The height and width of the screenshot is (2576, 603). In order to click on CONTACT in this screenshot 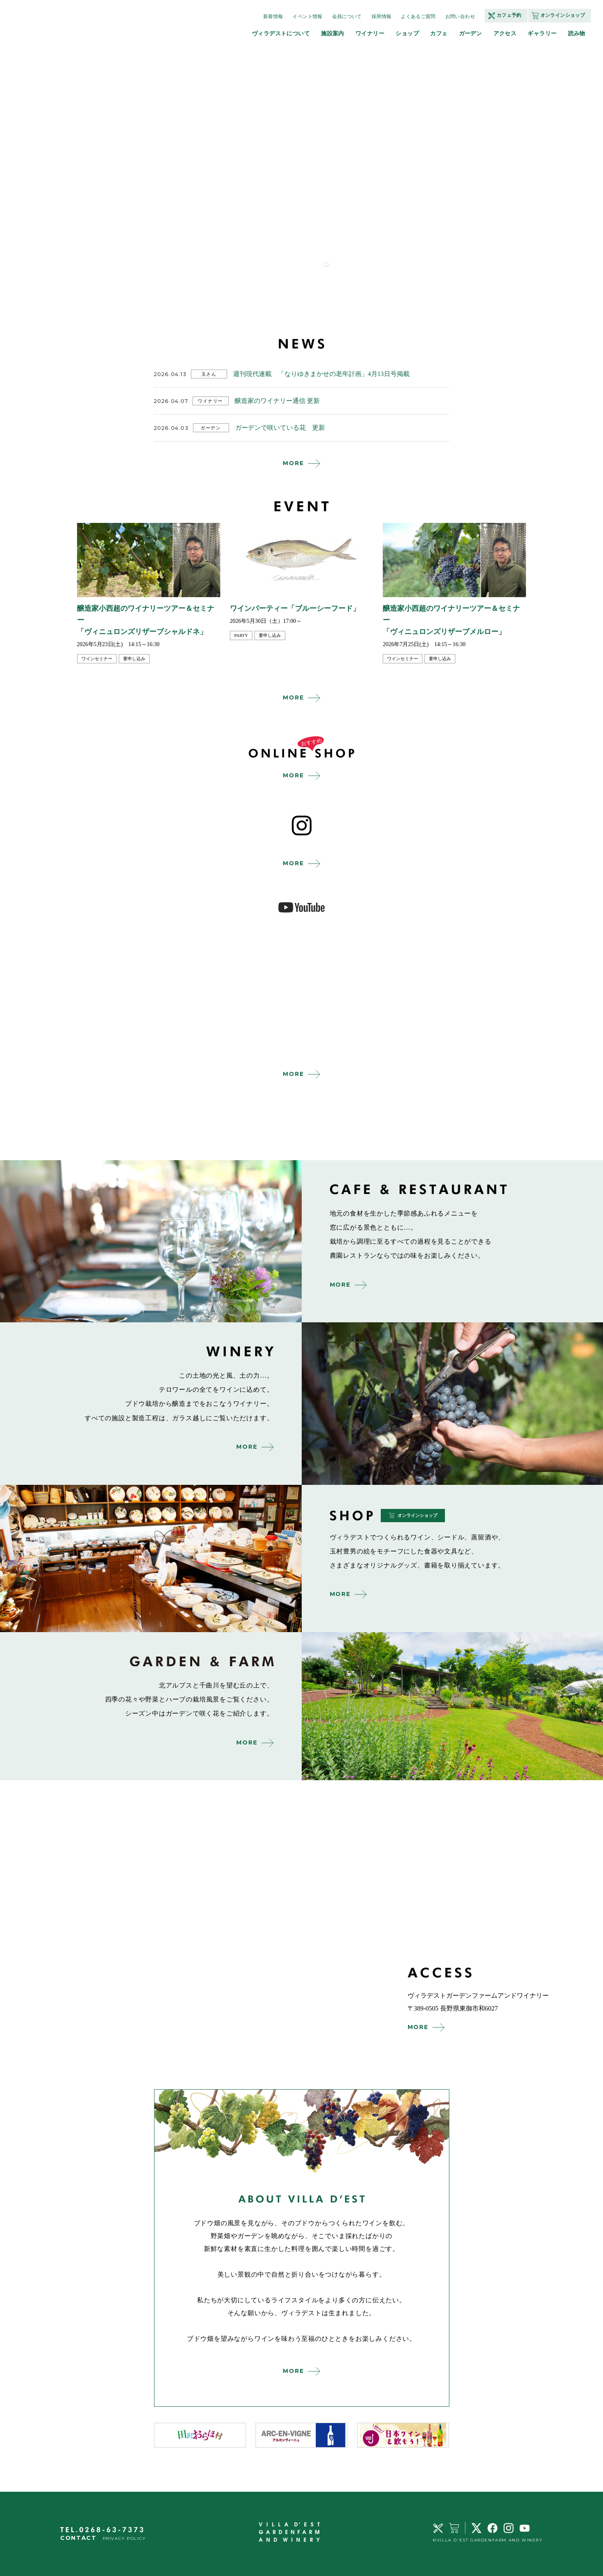, I will do `click(78, 2537)`.